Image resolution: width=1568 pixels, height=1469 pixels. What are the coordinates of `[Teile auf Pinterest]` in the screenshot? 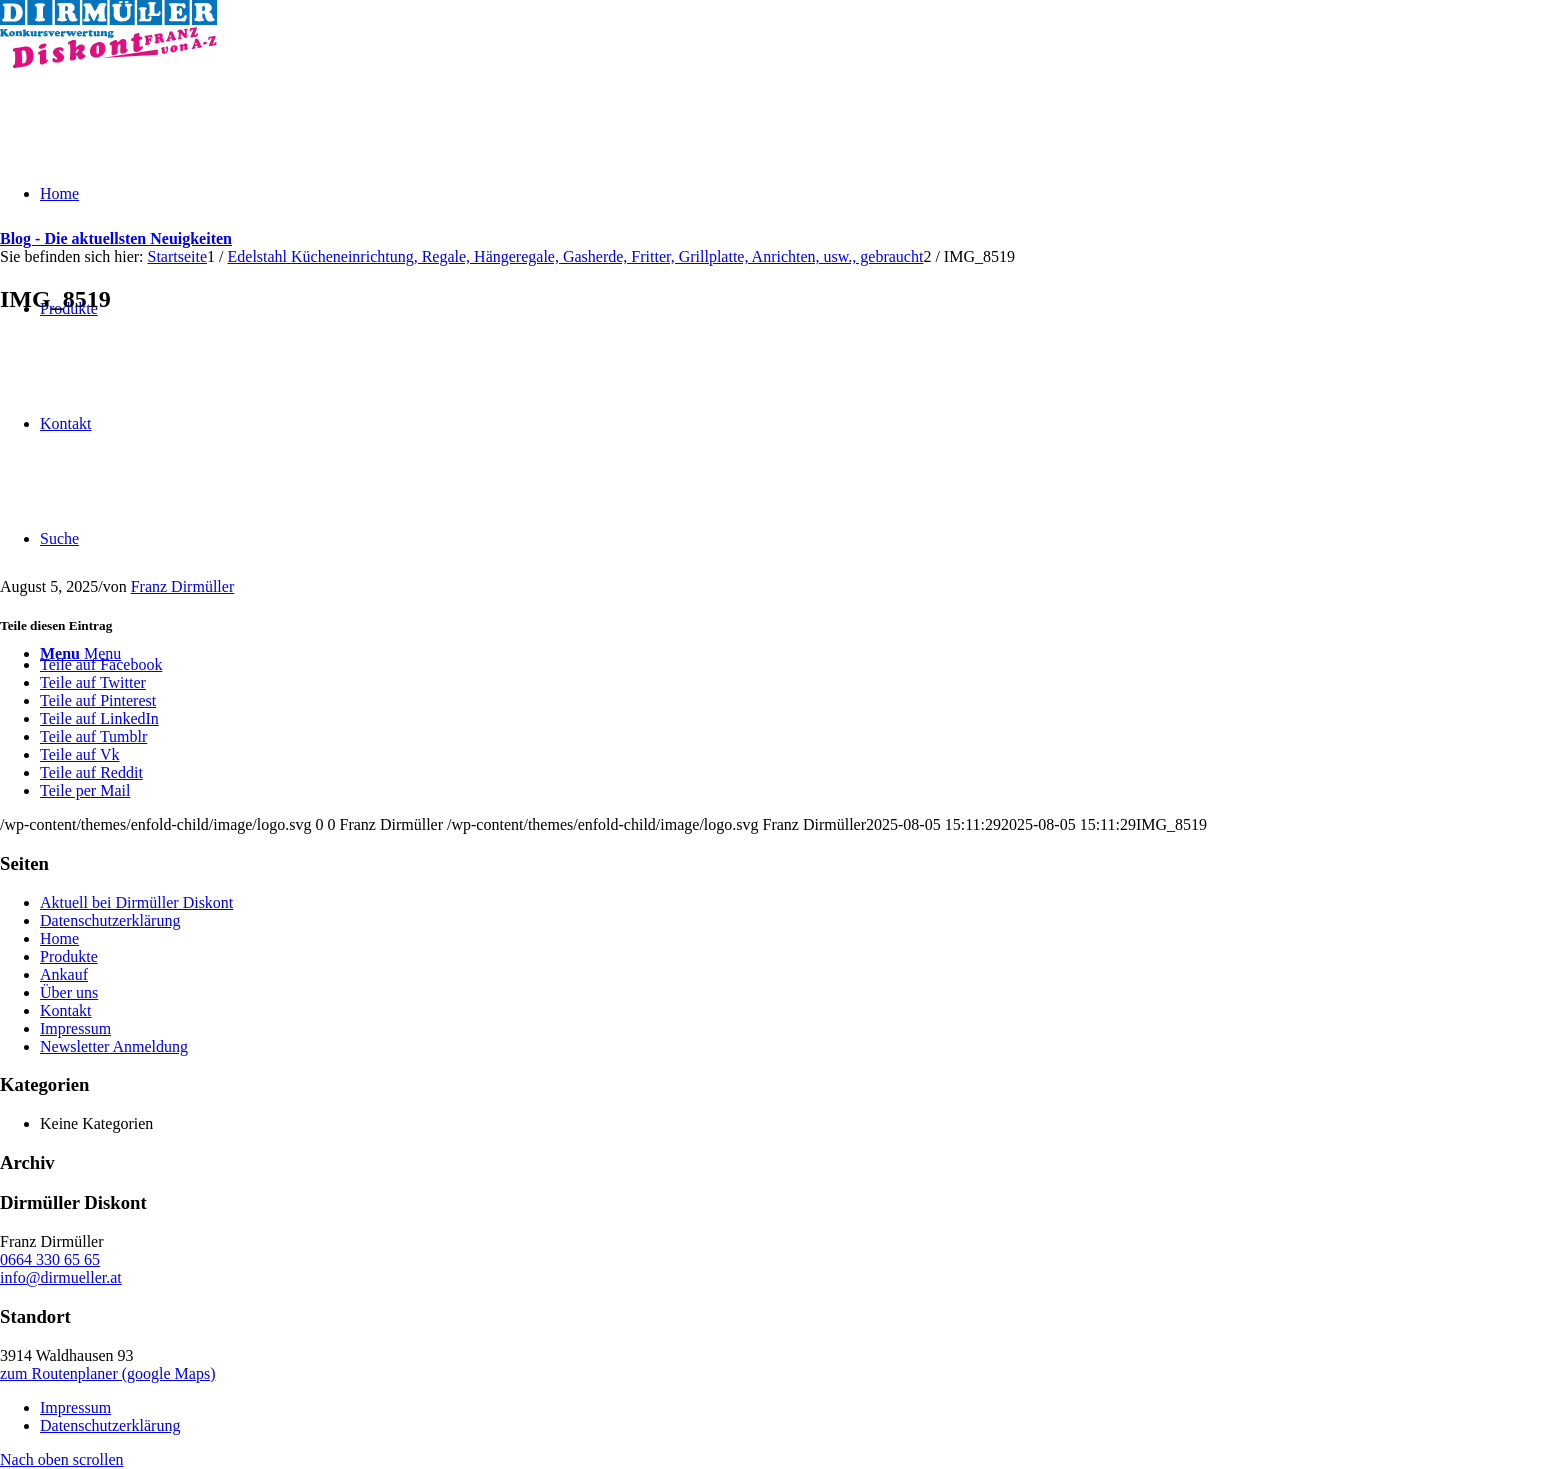 It's located at (98, 700).